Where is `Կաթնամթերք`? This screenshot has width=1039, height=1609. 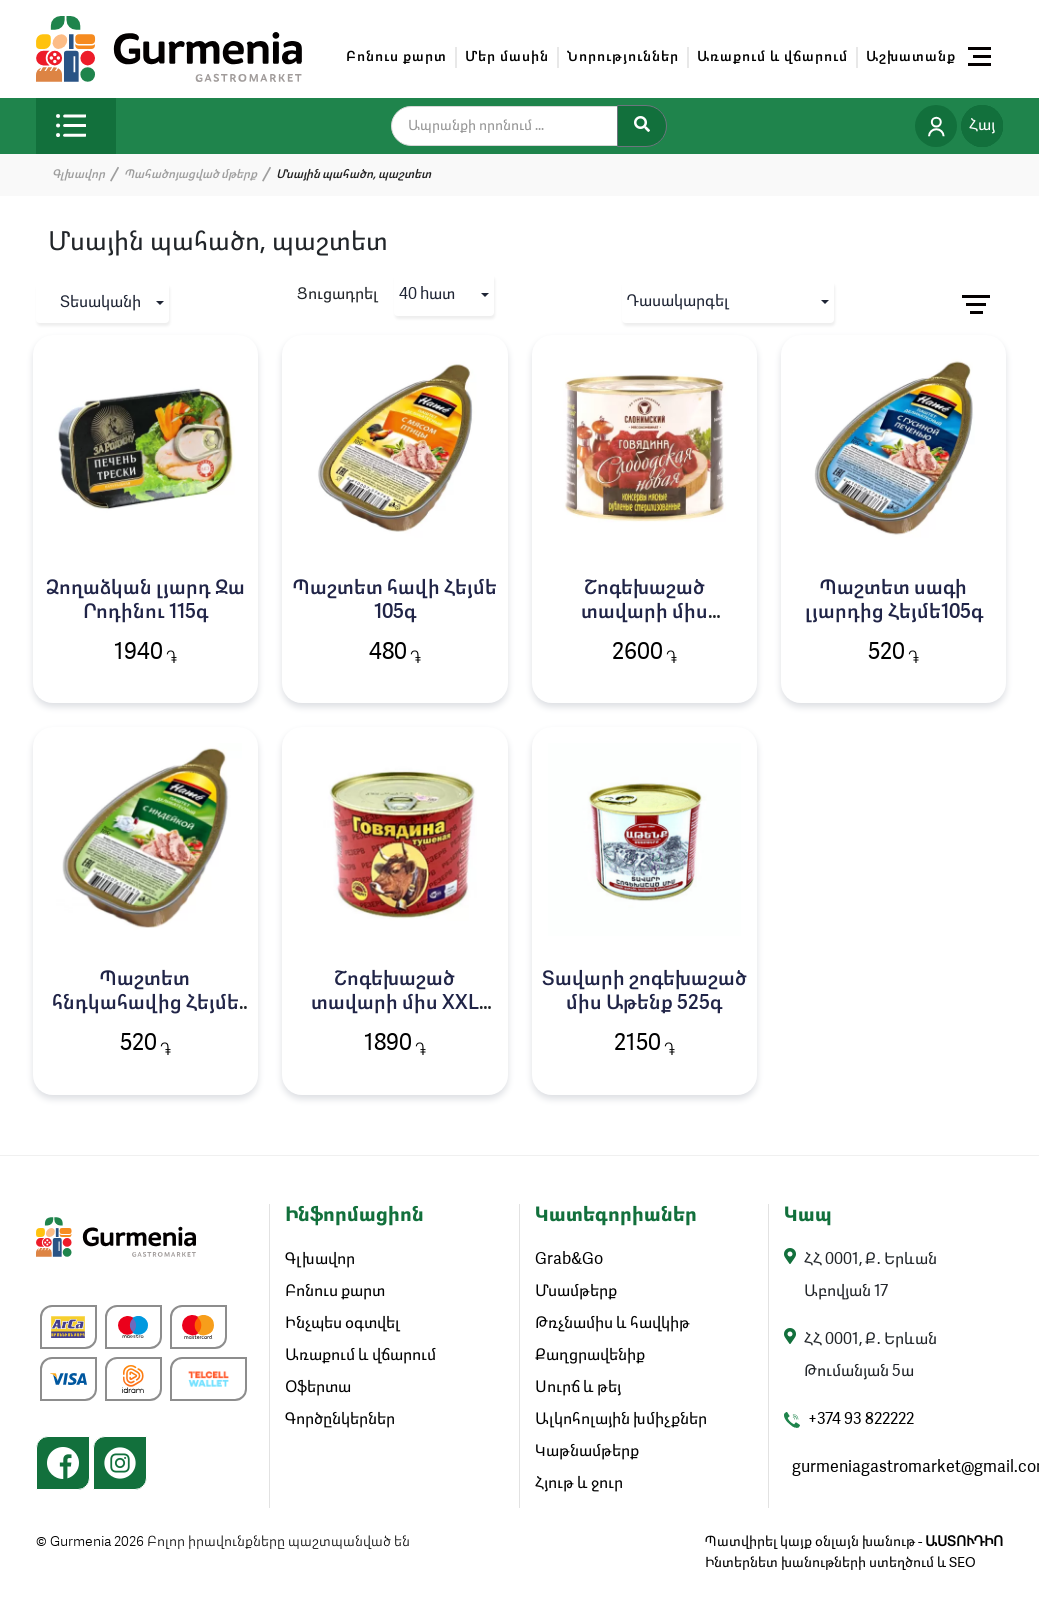 Կաթնամթերք is located at coordinates (587, 1452).